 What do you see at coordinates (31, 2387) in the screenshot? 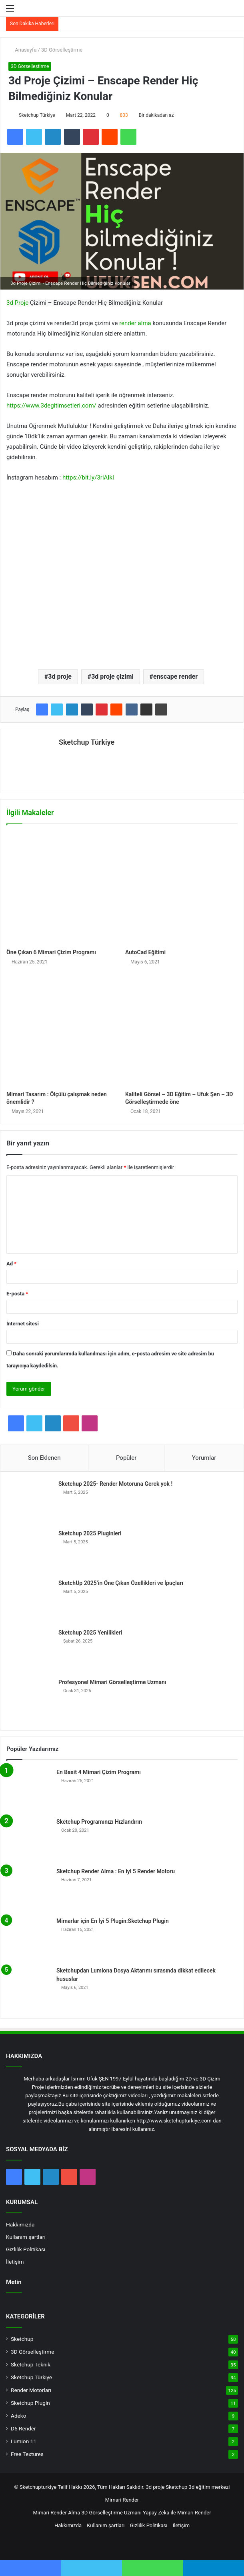
I see `Render Motorları` at bounding box center [31, 2387].